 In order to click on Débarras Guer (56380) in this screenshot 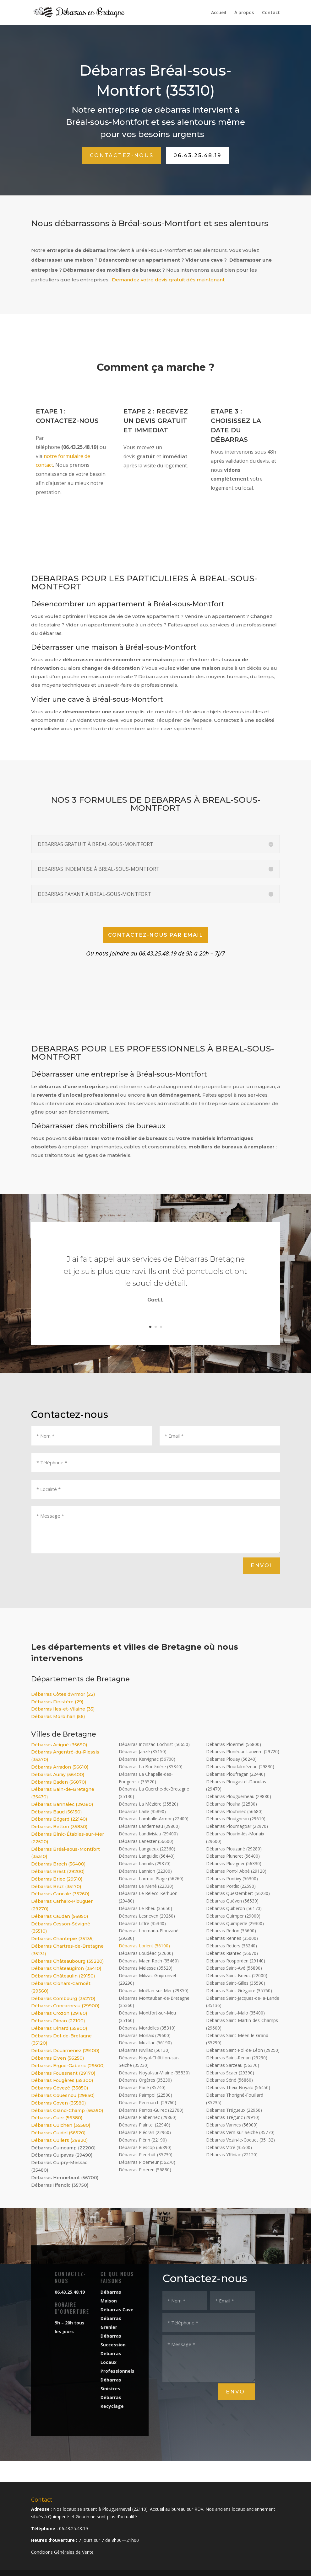, I will do `click(56, 2118)`.